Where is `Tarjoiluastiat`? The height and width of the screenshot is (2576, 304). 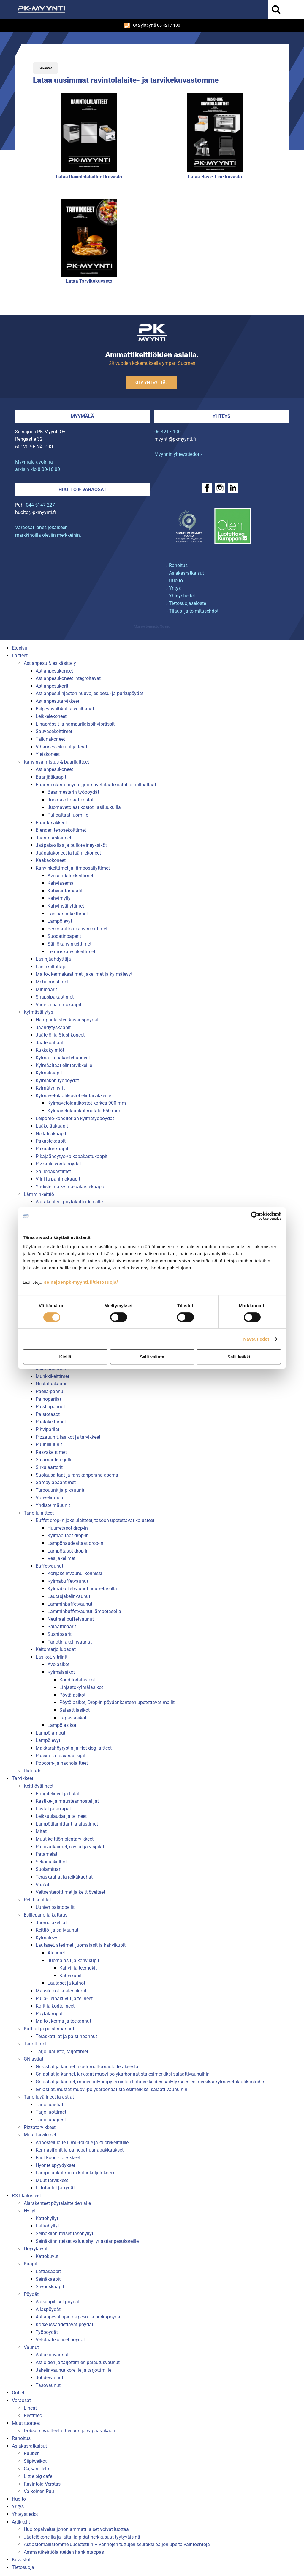 Tarjoiluastiat is located at coordinates (49, 2104).